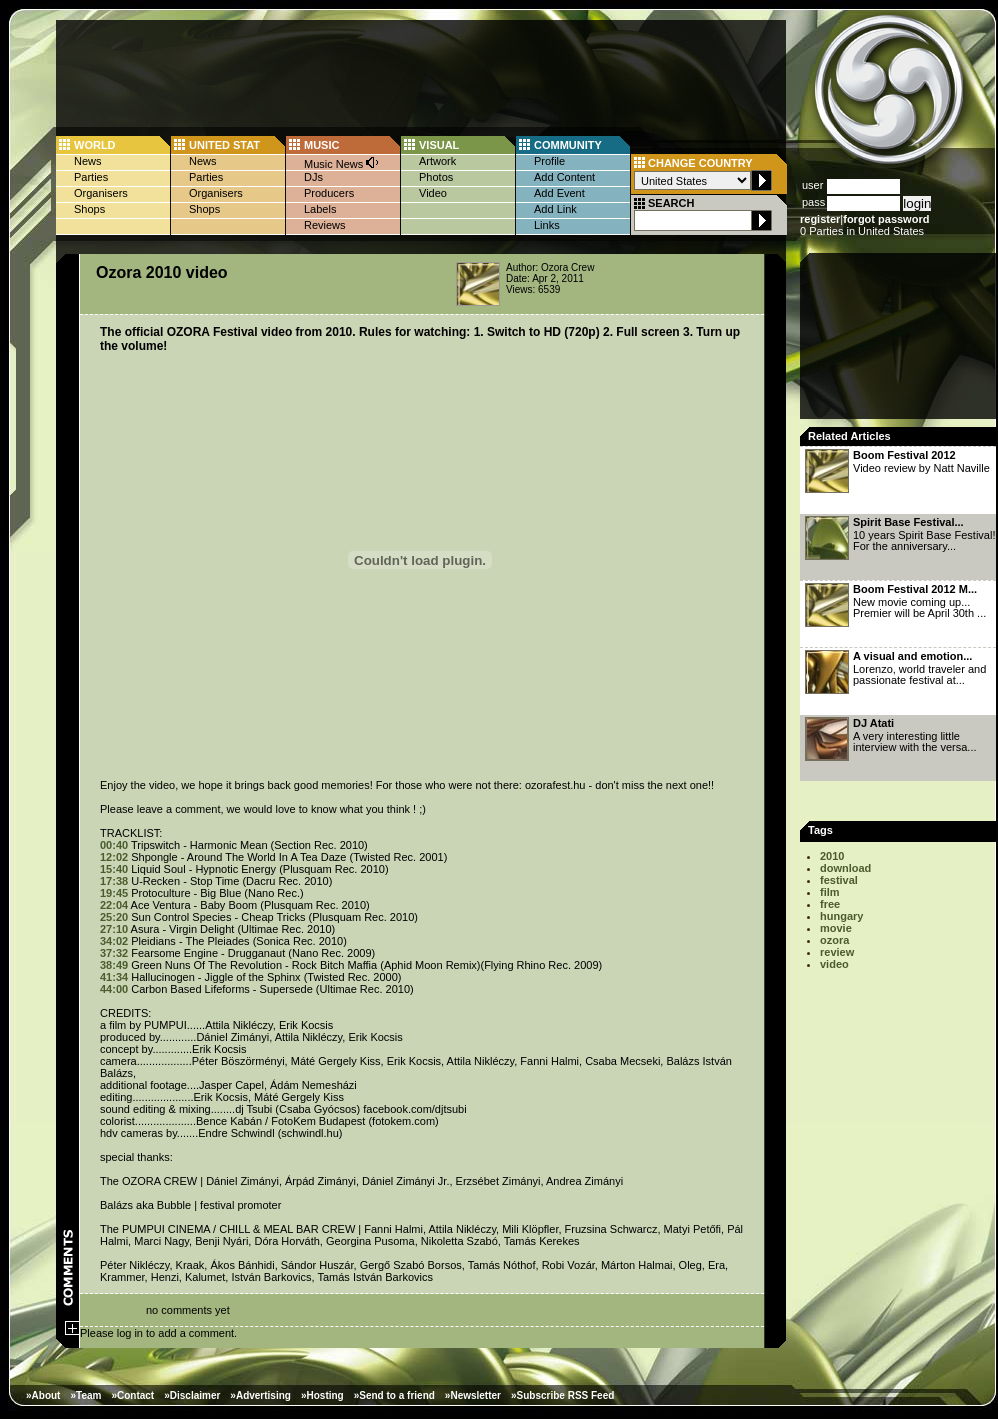 The height and width of the screenshot is (1419, 998). What do you see at coordinates (886, 219) in the screenshot?
I see `forgot password` at bounding box center [886, 219].